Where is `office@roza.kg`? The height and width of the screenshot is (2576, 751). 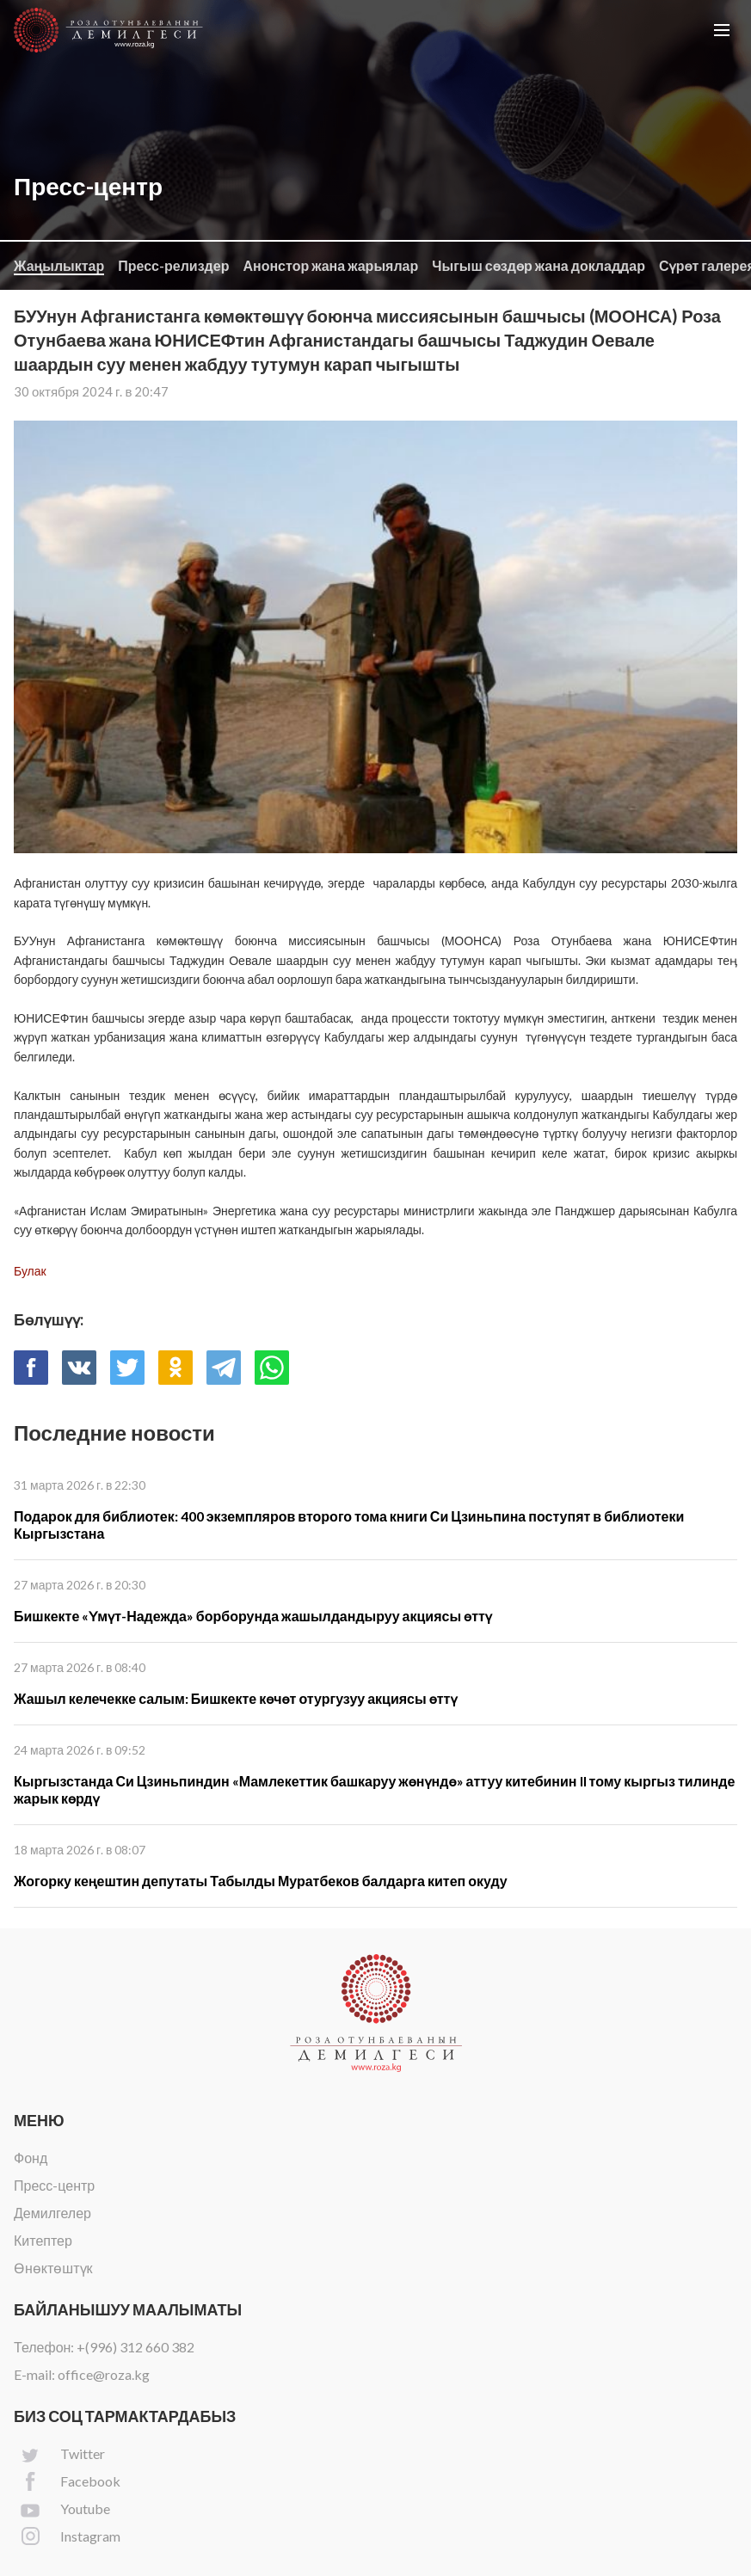 office@roza.kg is located at coordinates (104, 2374).